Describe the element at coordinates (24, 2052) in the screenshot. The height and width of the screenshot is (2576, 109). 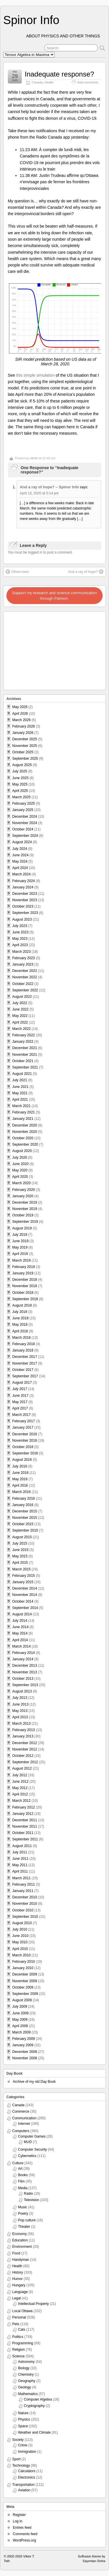
I see `December 2008` at that location.